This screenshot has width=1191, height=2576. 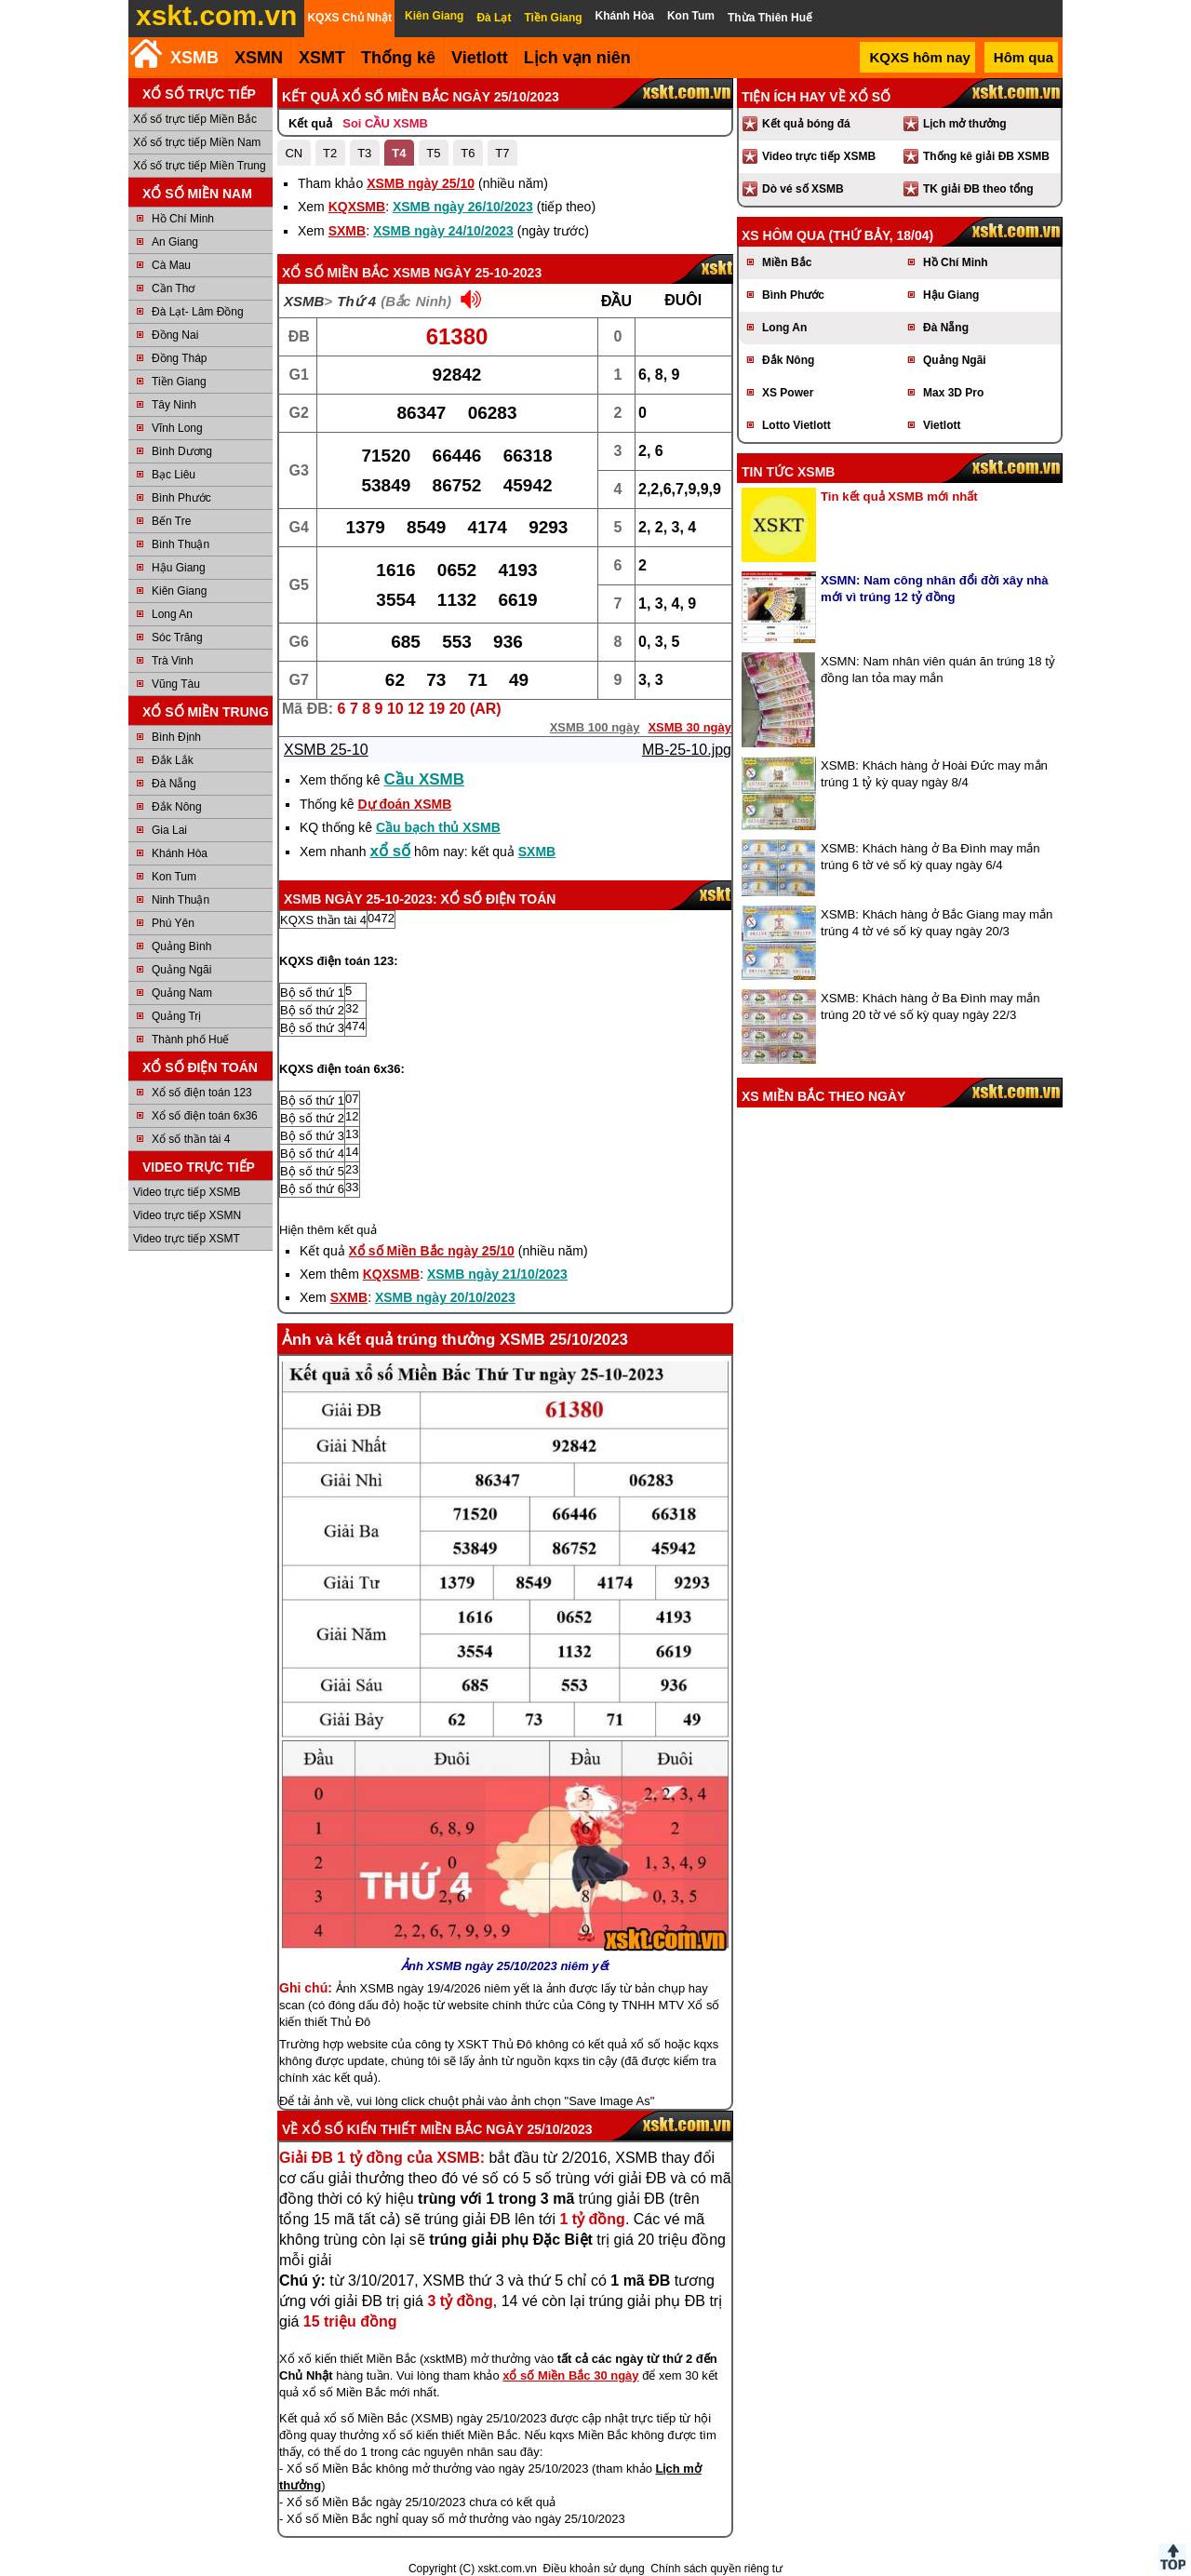 I want to click on Đắk Nông, so click(x=177, y=806).